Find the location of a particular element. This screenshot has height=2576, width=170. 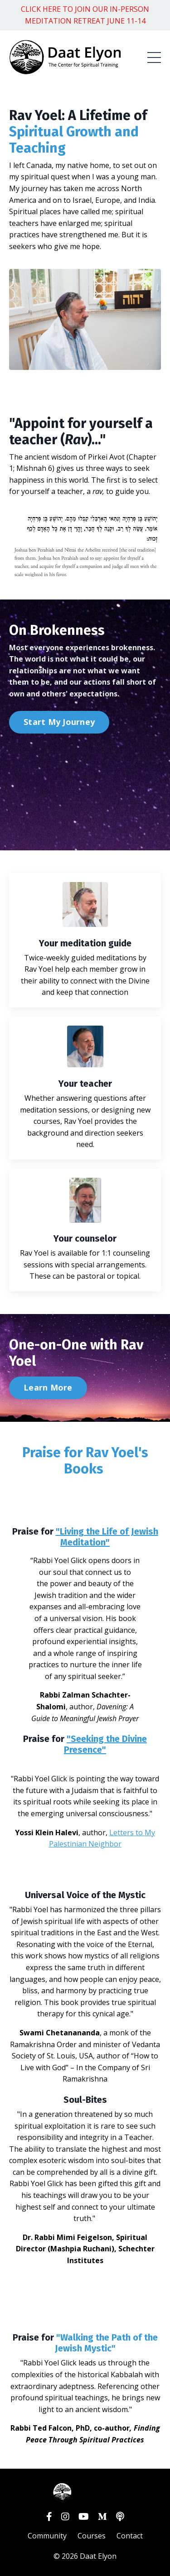

"Seeking the Divine Presence" is located at coordinates (105, 1744).